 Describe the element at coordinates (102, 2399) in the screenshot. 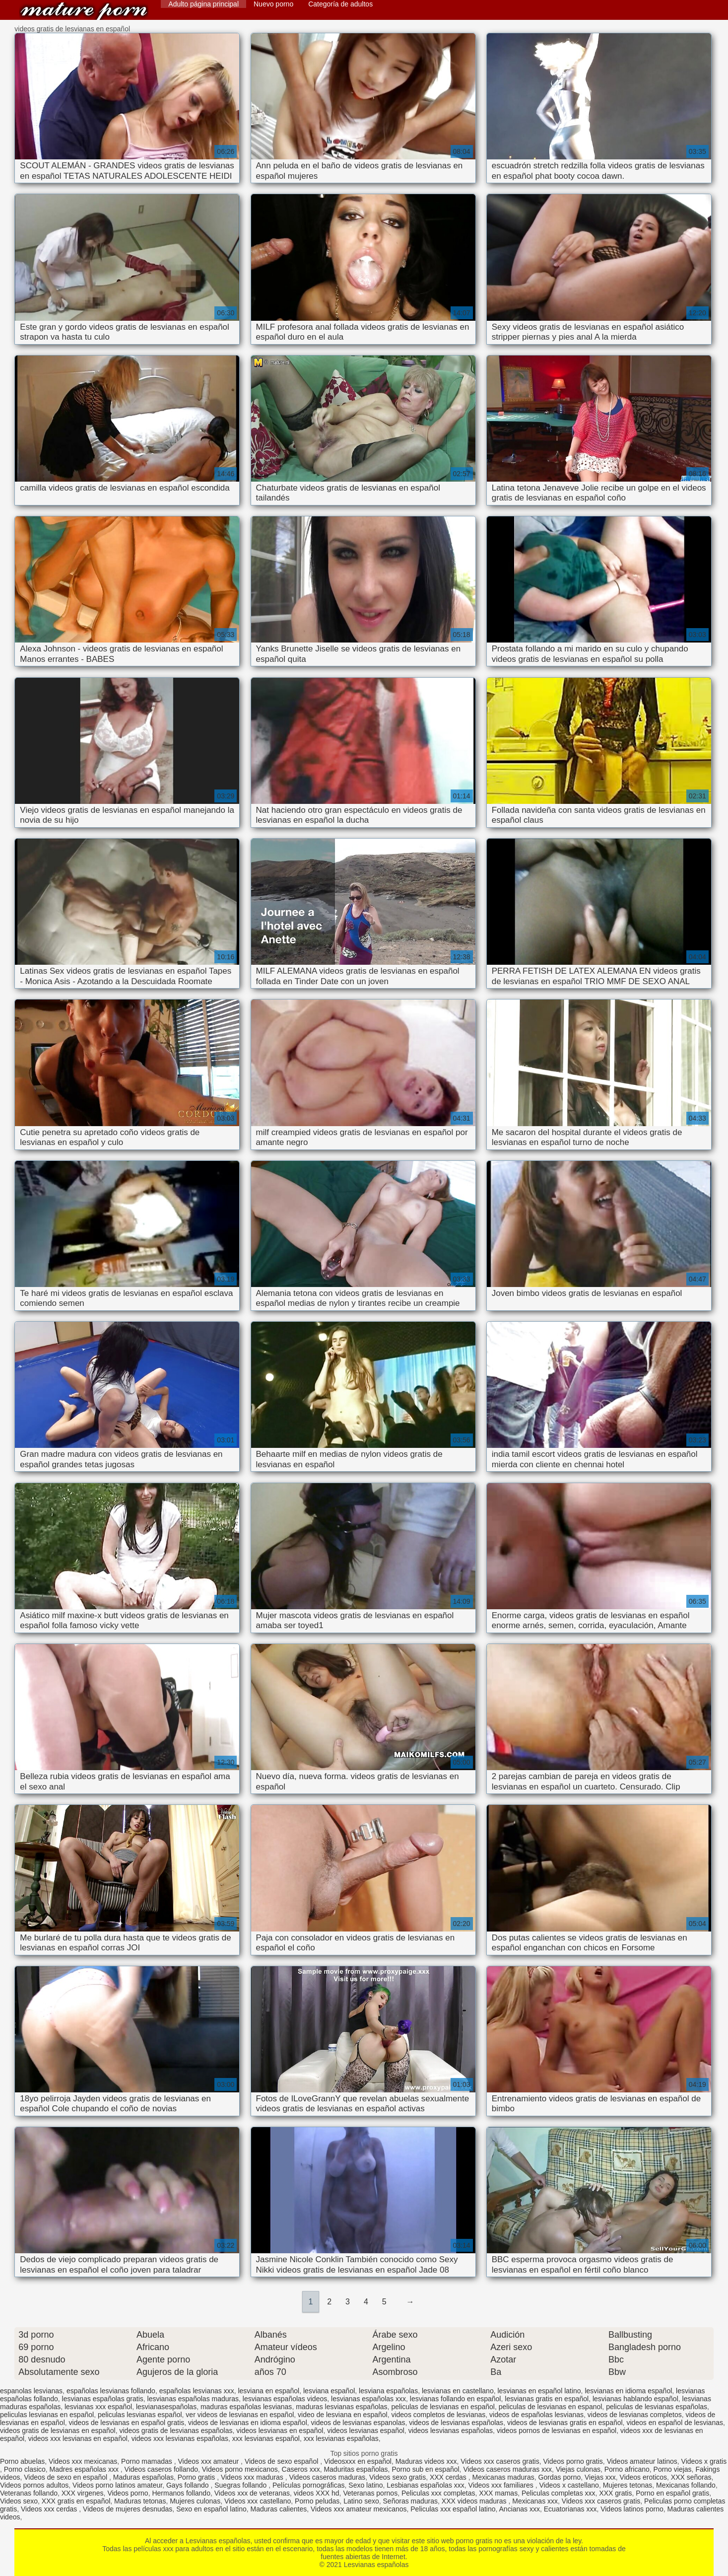

I see `lesvianas españolas gratis` at that location.